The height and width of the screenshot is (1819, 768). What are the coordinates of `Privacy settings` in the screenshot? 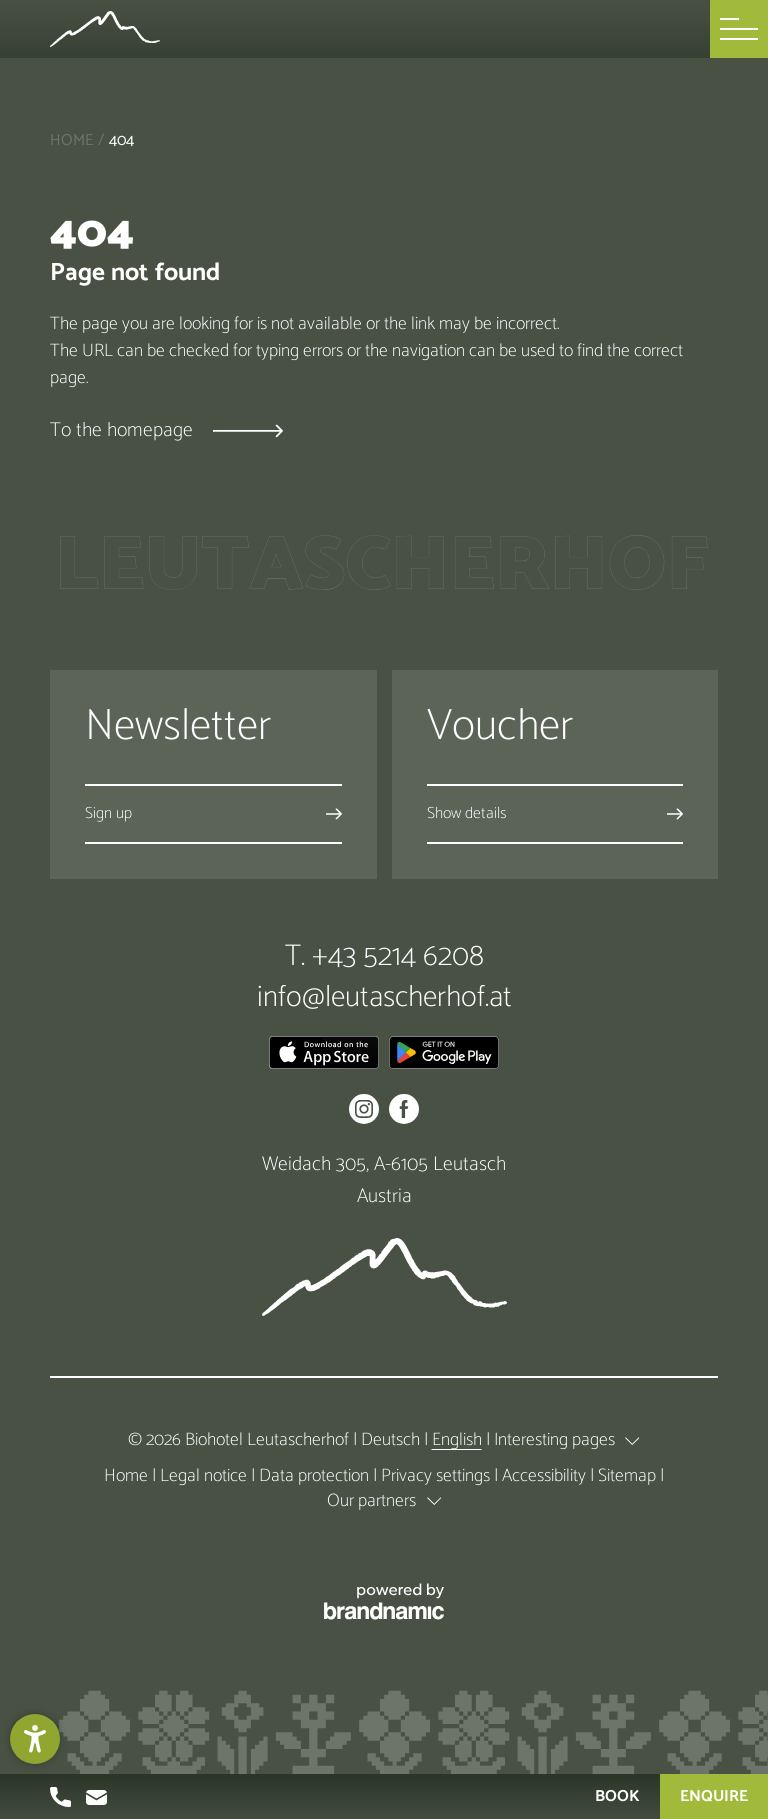 It's located at (437, 1476).